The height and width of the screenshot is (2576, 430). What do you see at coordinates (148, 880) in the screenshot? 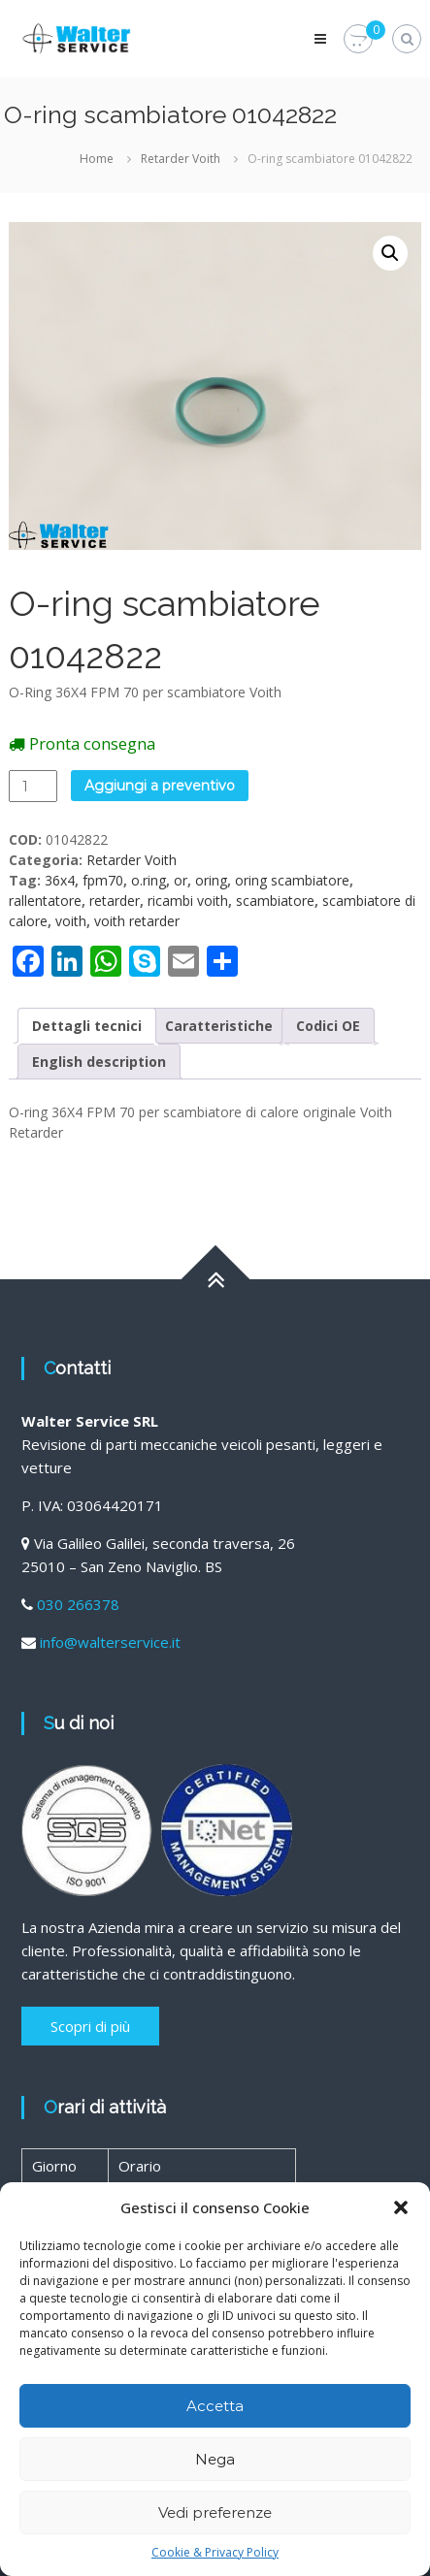
I see `o.ring` at bounding box center [148, 880].